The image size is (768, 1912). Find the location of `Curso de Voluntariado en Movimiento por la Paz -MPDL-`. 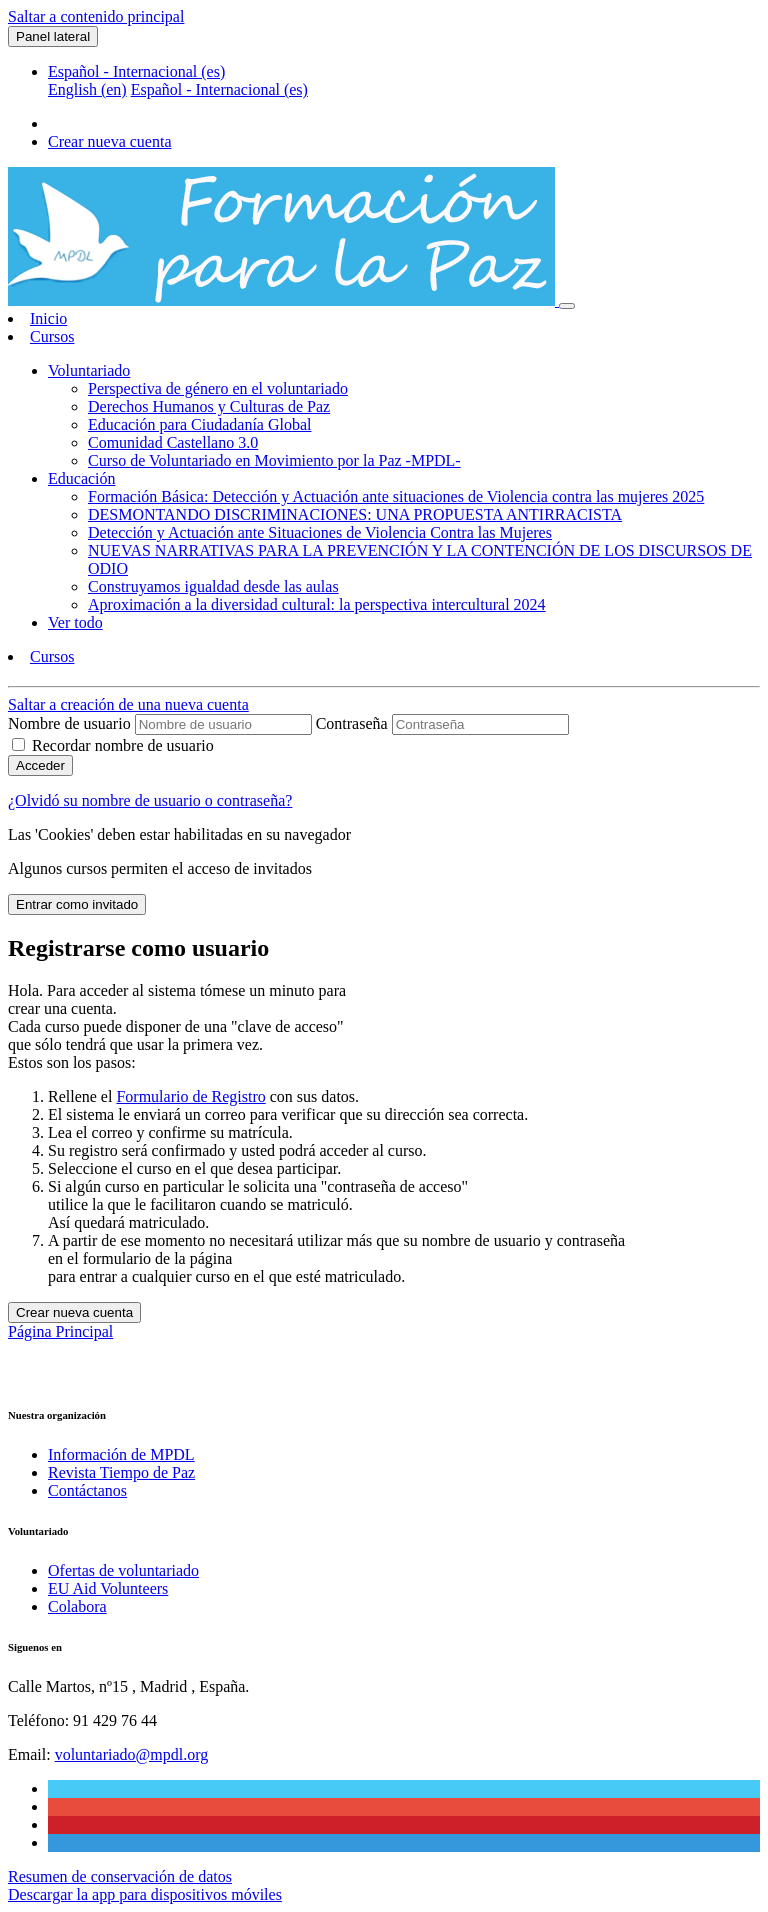

Curso de Voluntariado en Movimiento por la Paz -MPDL- is located at coordinates (274, 460).